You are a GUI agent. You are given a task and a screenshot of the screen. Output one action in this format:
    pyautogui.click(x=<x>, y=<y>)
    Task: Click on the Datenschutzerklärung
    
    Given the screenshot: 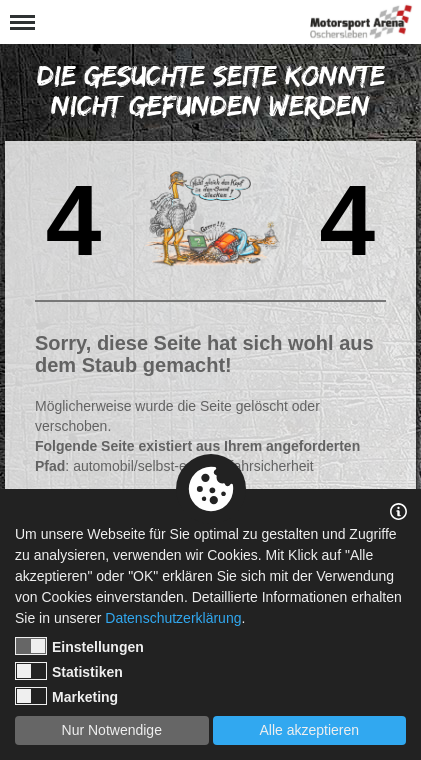 What is the action you would take?
    pyautogui.click(x=173, y=618)
    